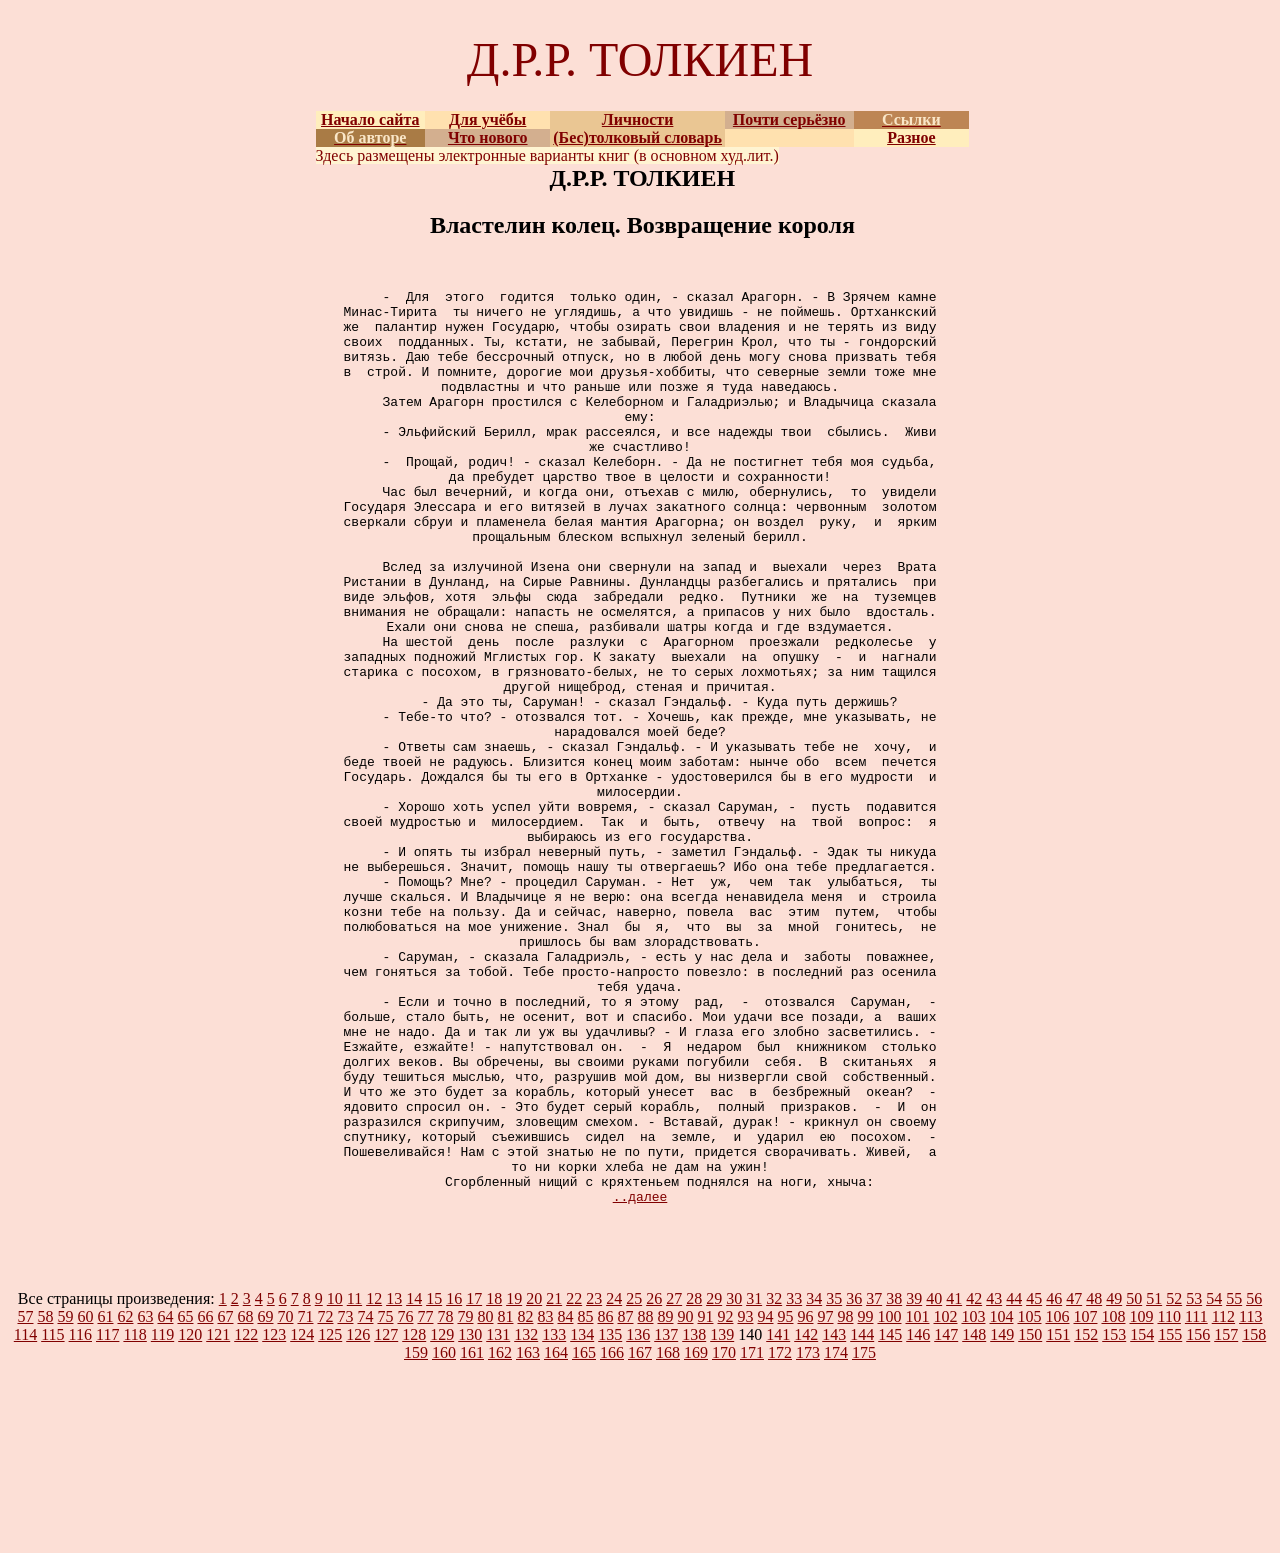 The image size is (1280, 1553). What do you see at coordinates (1194, 1481) in the screenshot?
I see `53` at bounding box center [1194, 1481].